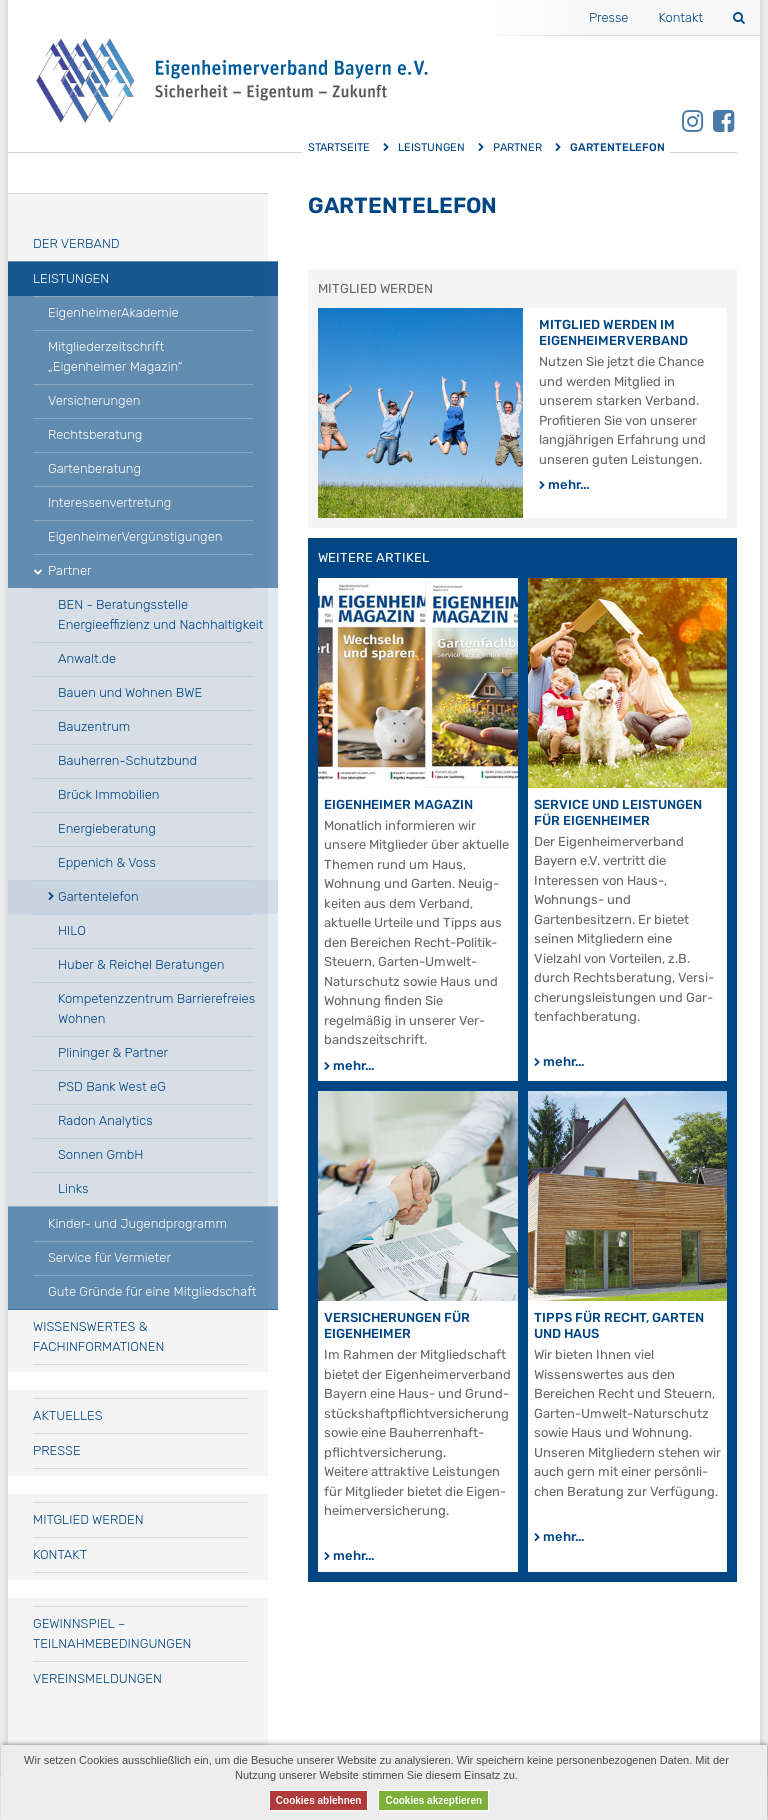 This screenshot has height=1820, width=768. I want to click on BEN - Beratungsstelle Energieeffizienz und Nachhaltigkeit, so click(160, 614).